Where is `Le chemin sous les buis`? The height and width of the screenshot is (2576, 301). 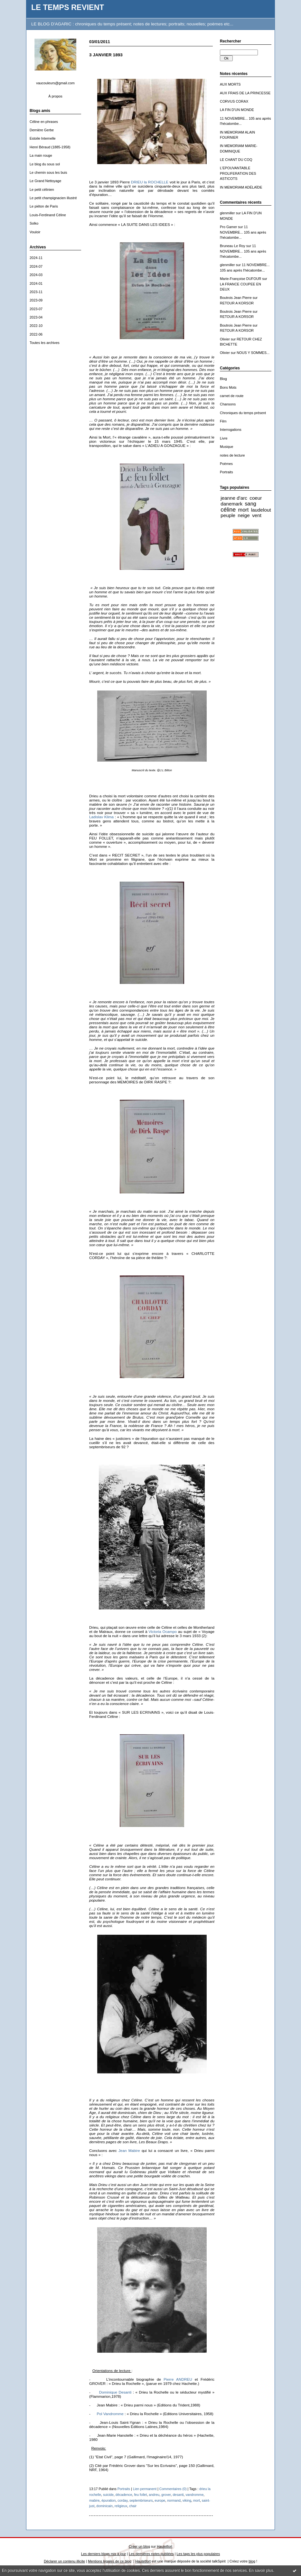
Le chemin sous les buis is located at coordinates (48, 172).